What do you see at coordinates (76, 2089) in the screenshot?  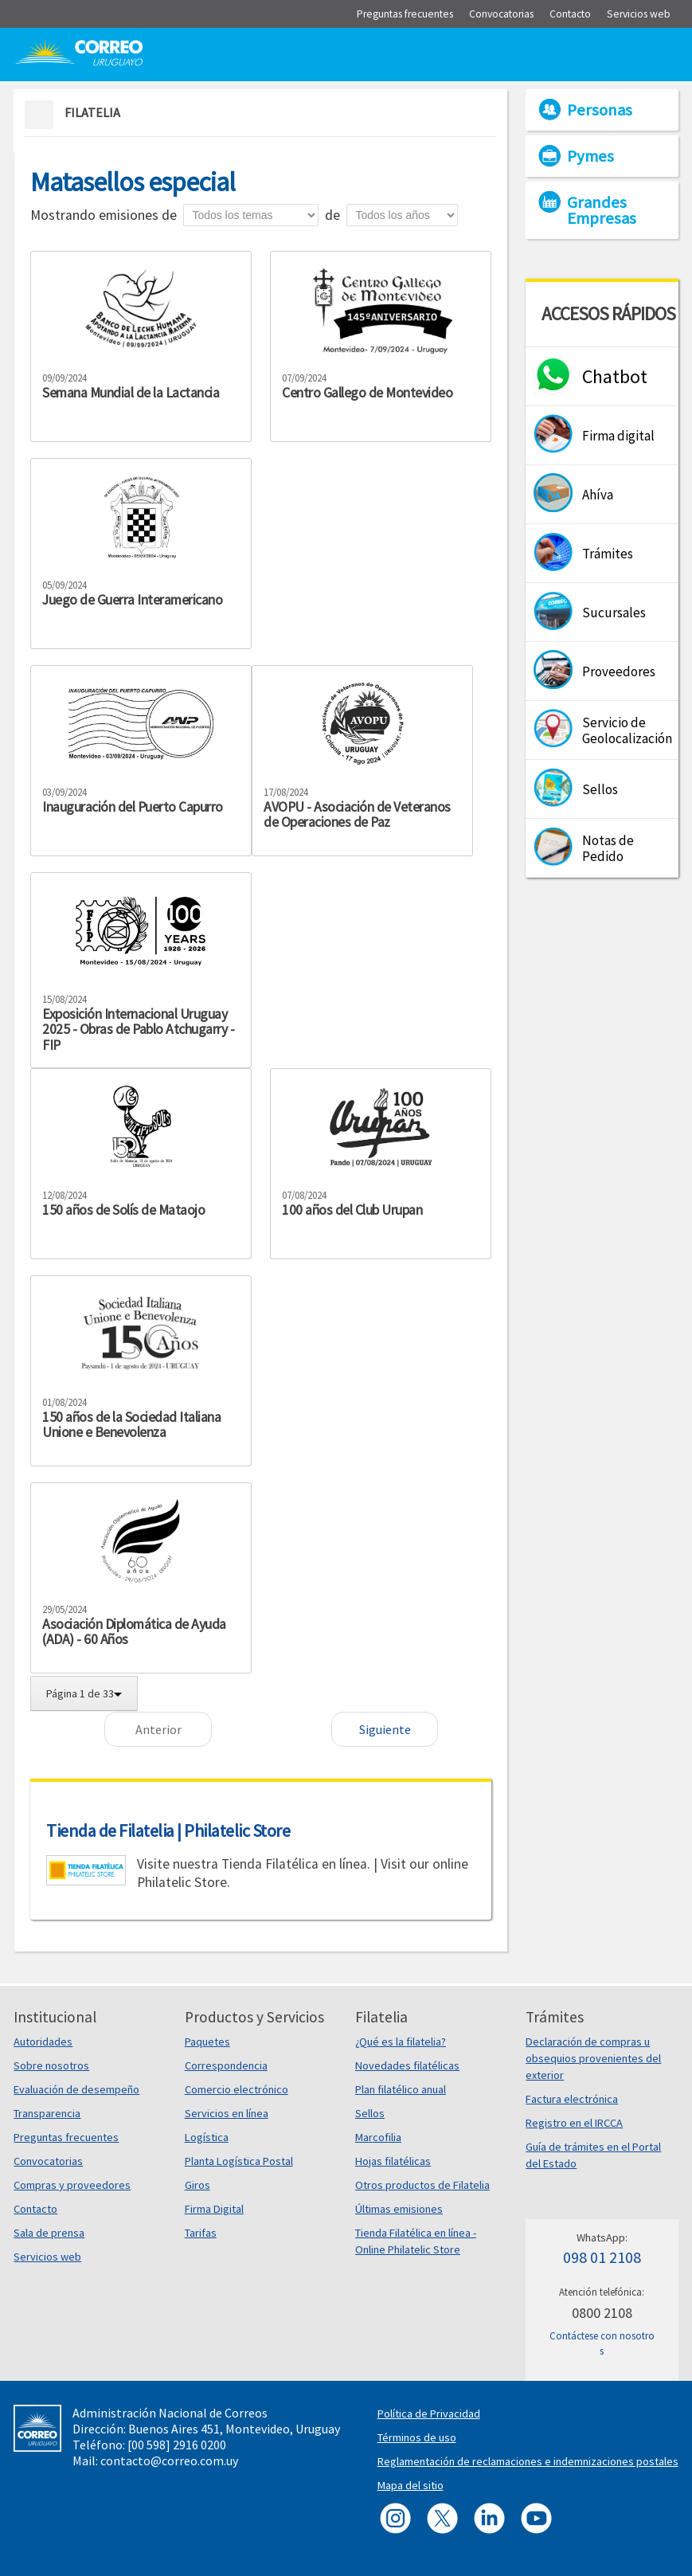 I see `Evaluación de desempeño` at bounding box center [76, 2089].